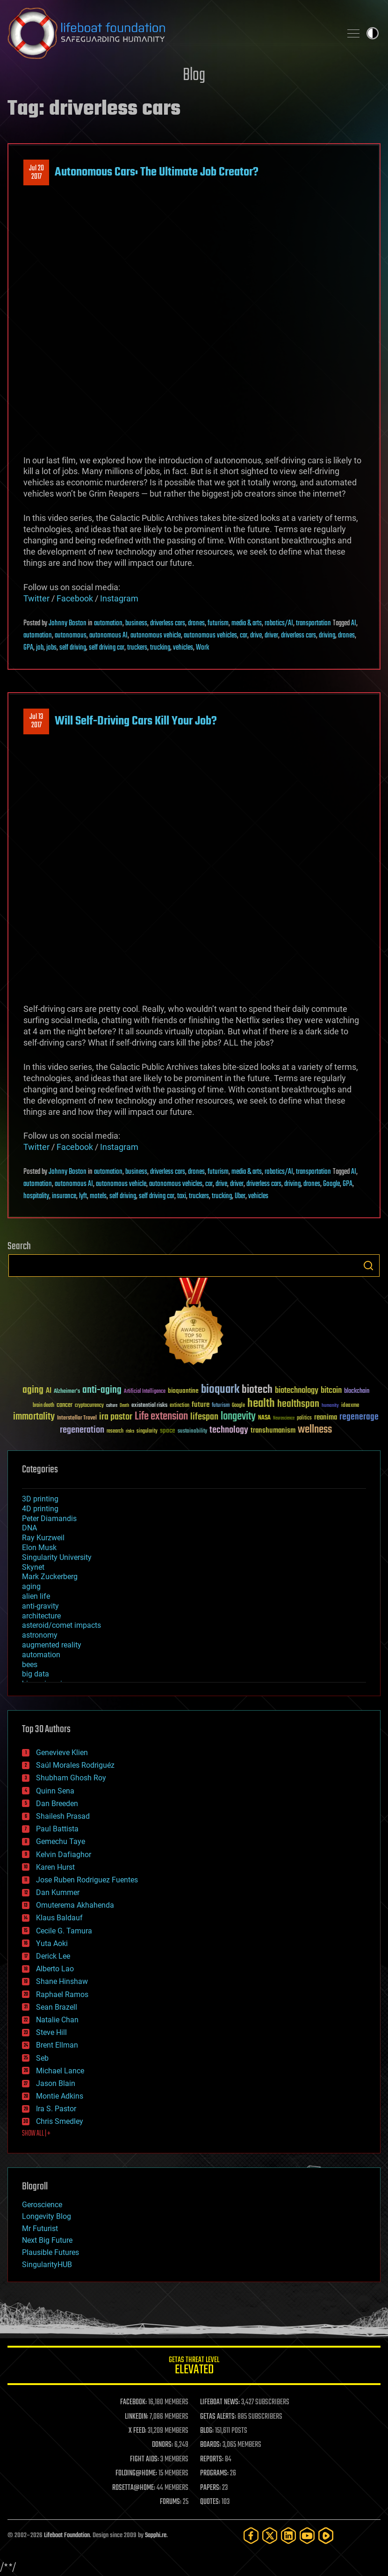  Describe the element at coordinates (40, 1508) in the screenshot. I see `4D printing` at that location.